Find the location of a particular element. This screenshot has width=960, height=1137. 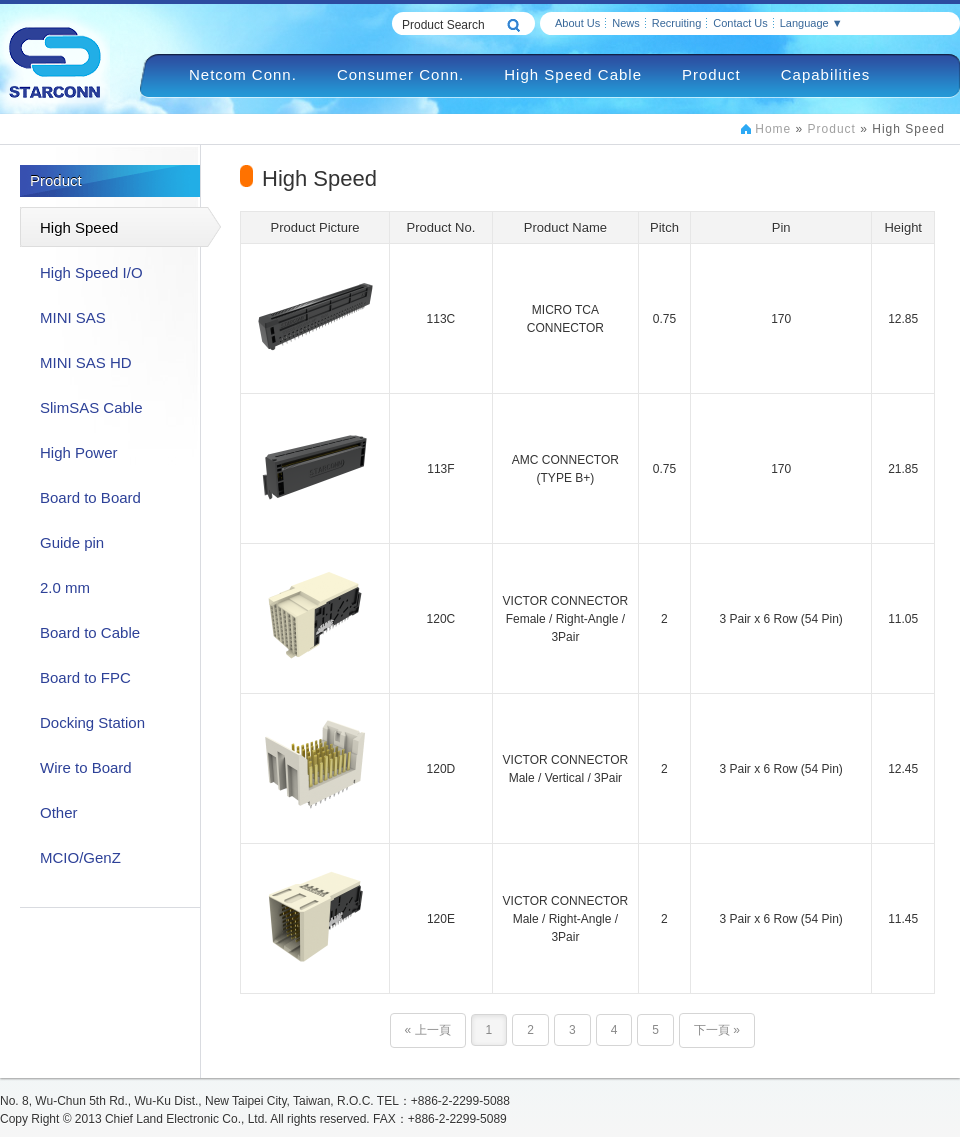

170 is located at coordinates (781, 319).